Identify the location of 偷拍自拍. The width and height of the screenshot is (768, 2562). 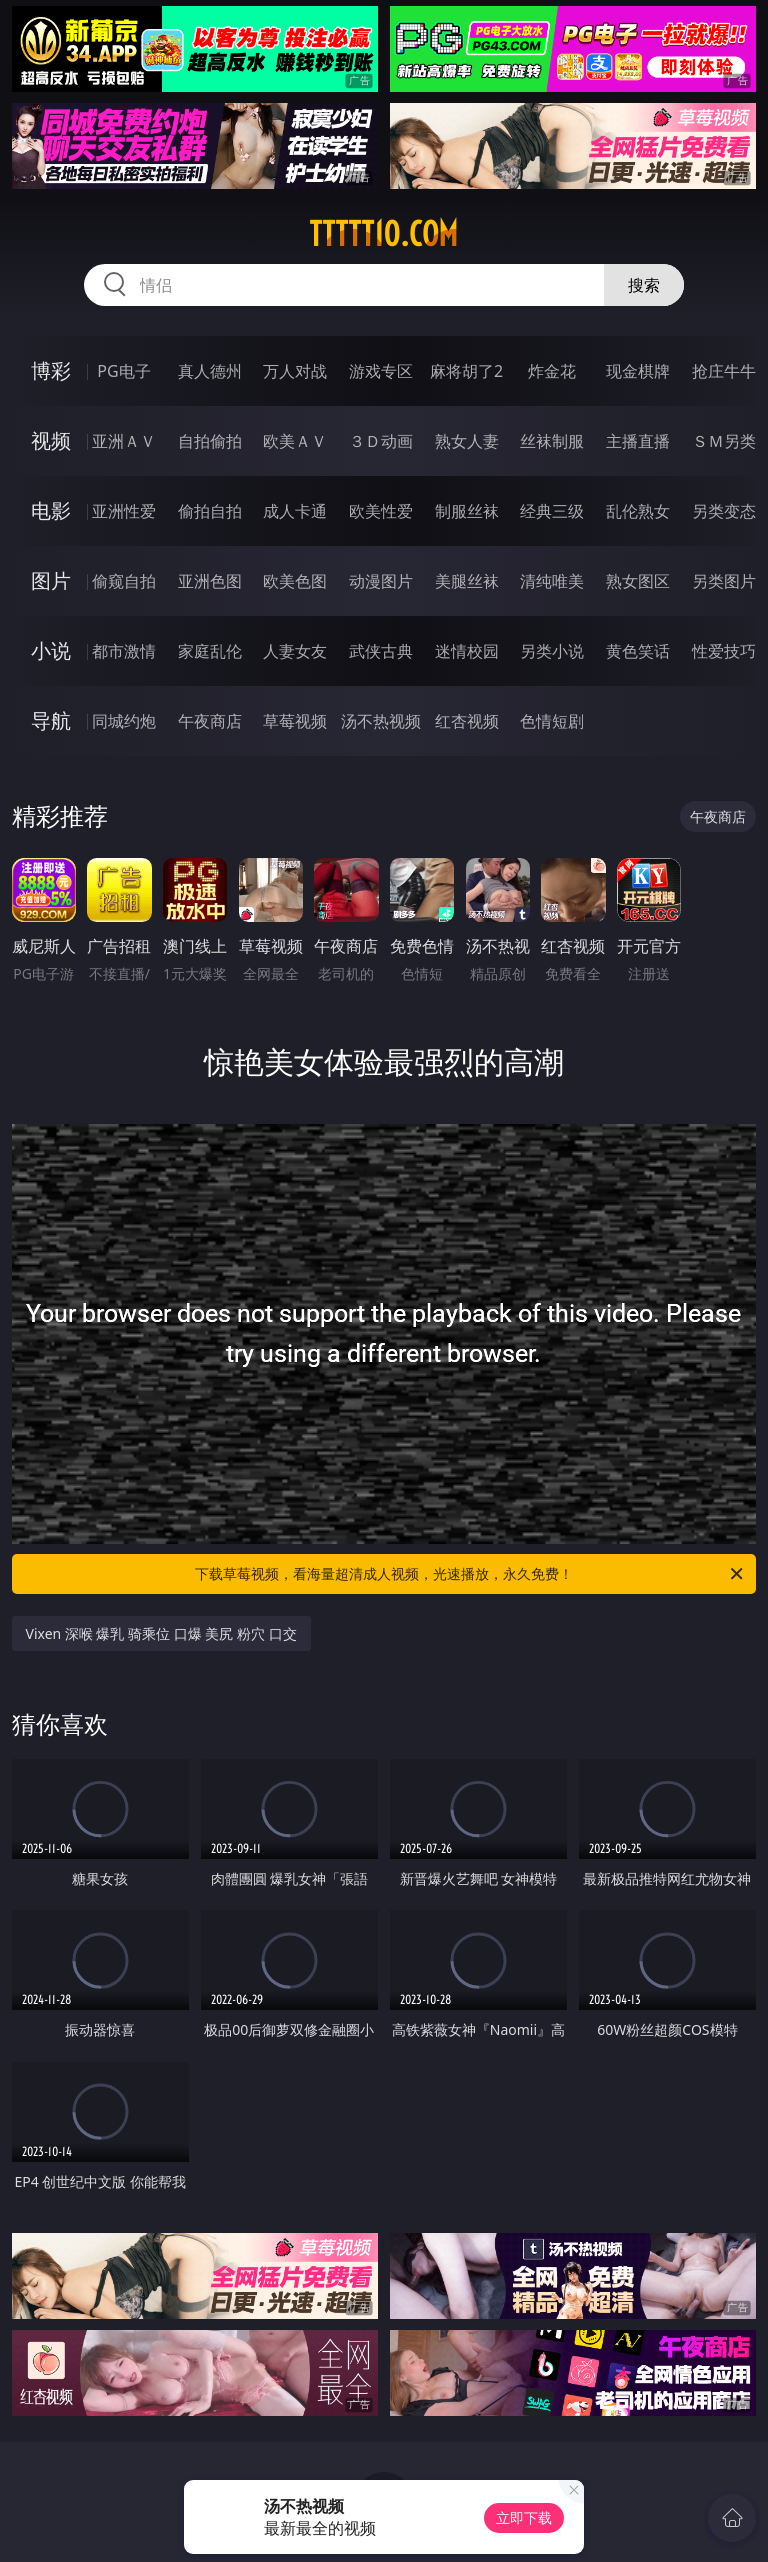
(210, 511).